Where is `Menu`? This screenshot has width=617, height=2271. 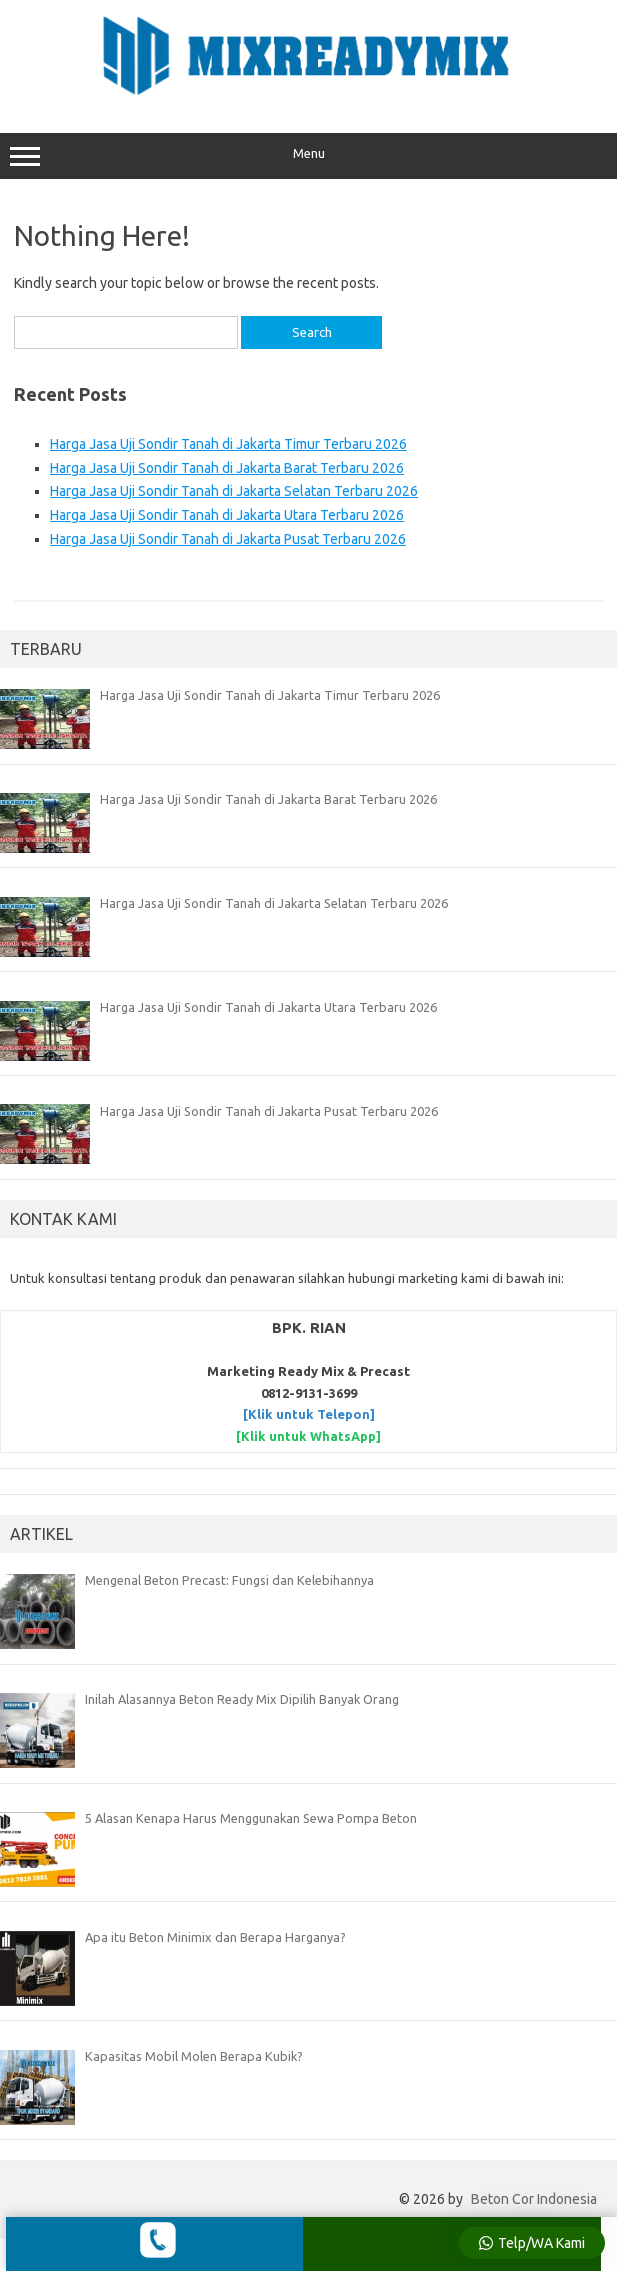 Menu is located at coordinates (308, 156).